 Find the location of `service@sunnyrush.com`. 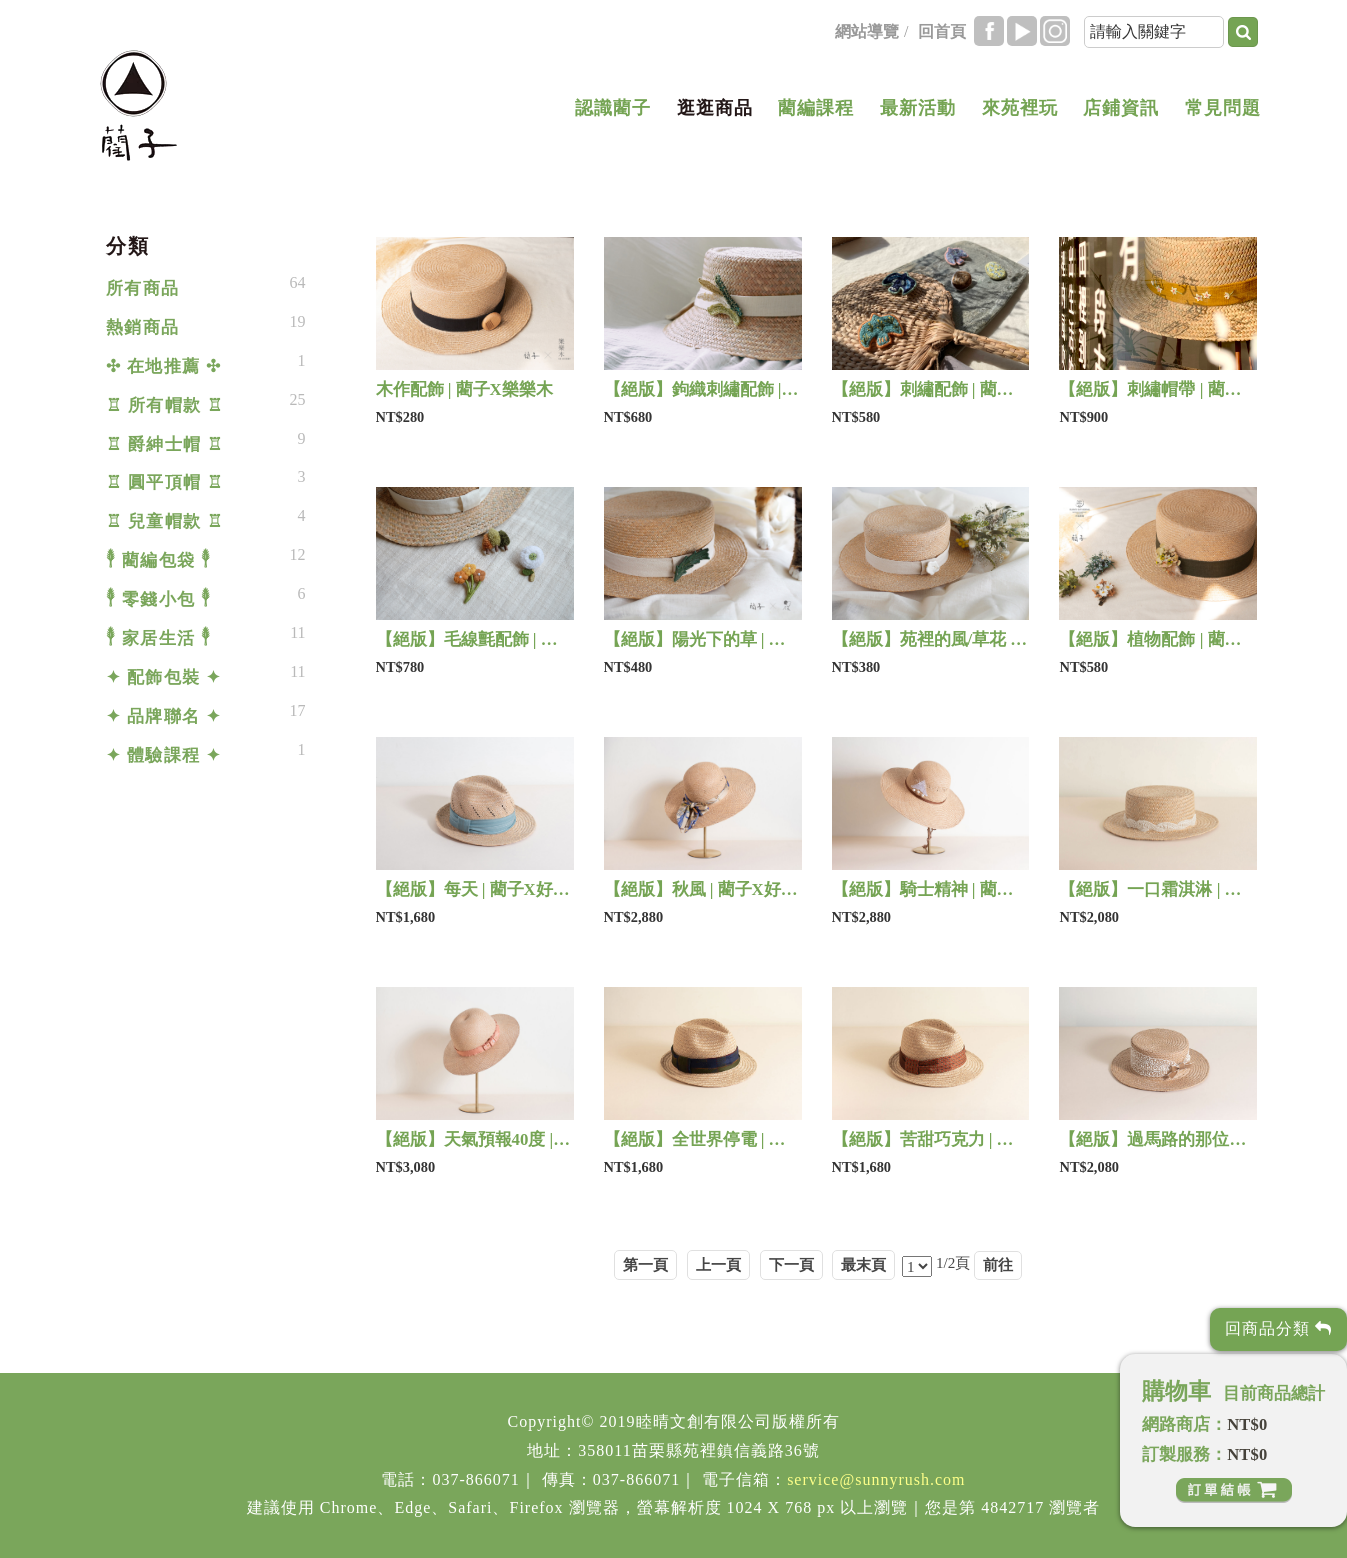

service@sunnyrush.com is located at coordinates (876, 1479).